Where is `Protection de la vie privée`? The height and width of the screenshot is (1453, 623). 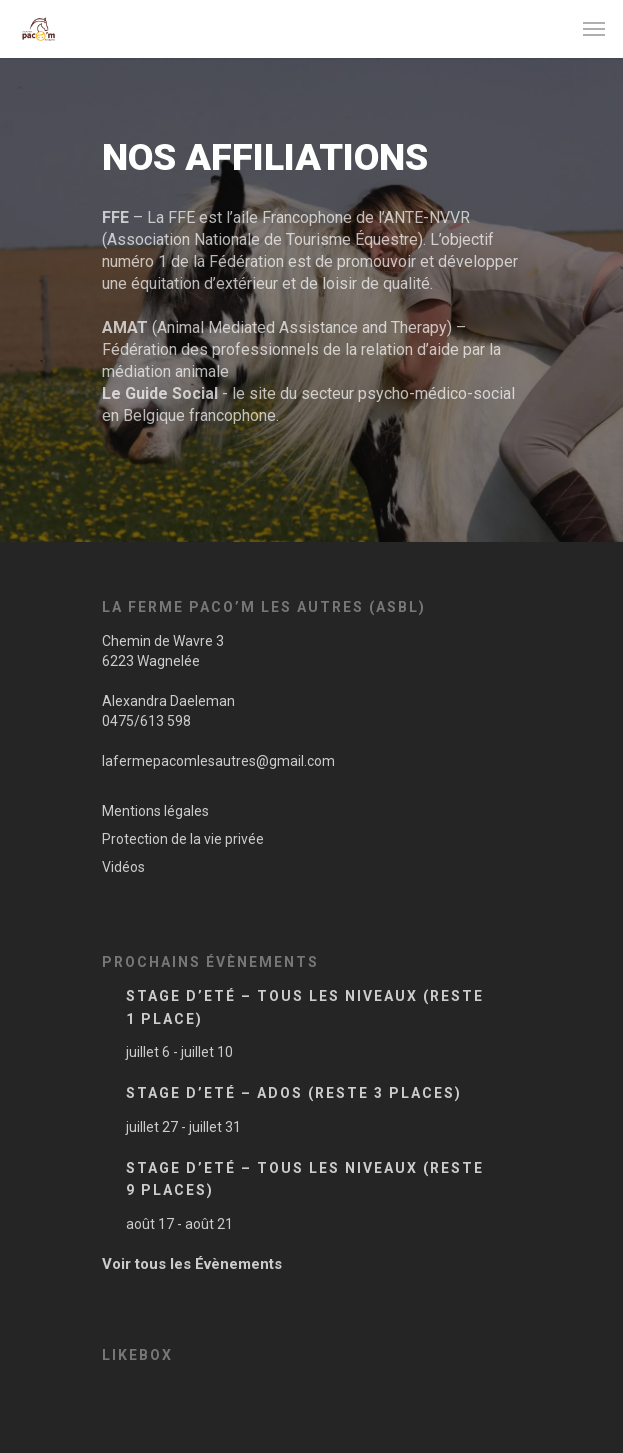
Protection de la vie privée is located at coordinates (183, 839).